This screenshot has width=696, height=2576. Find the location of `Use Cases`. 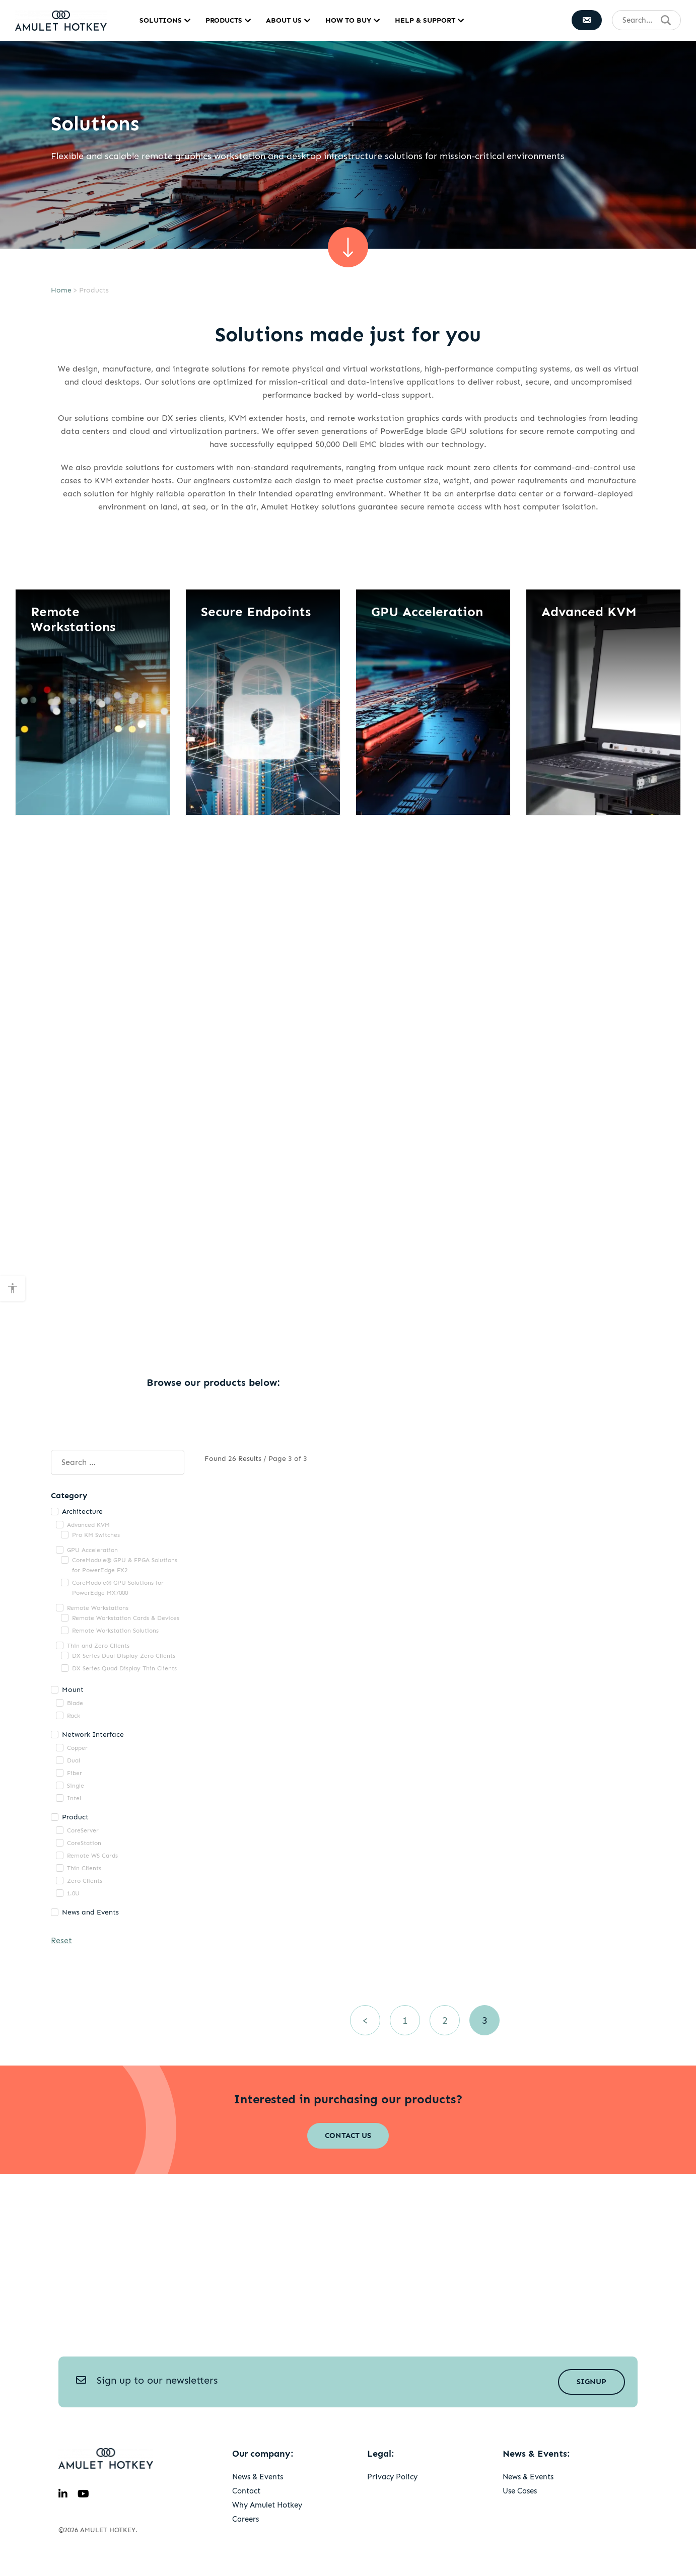

Use Cases is located at coordinates (520, 2490).